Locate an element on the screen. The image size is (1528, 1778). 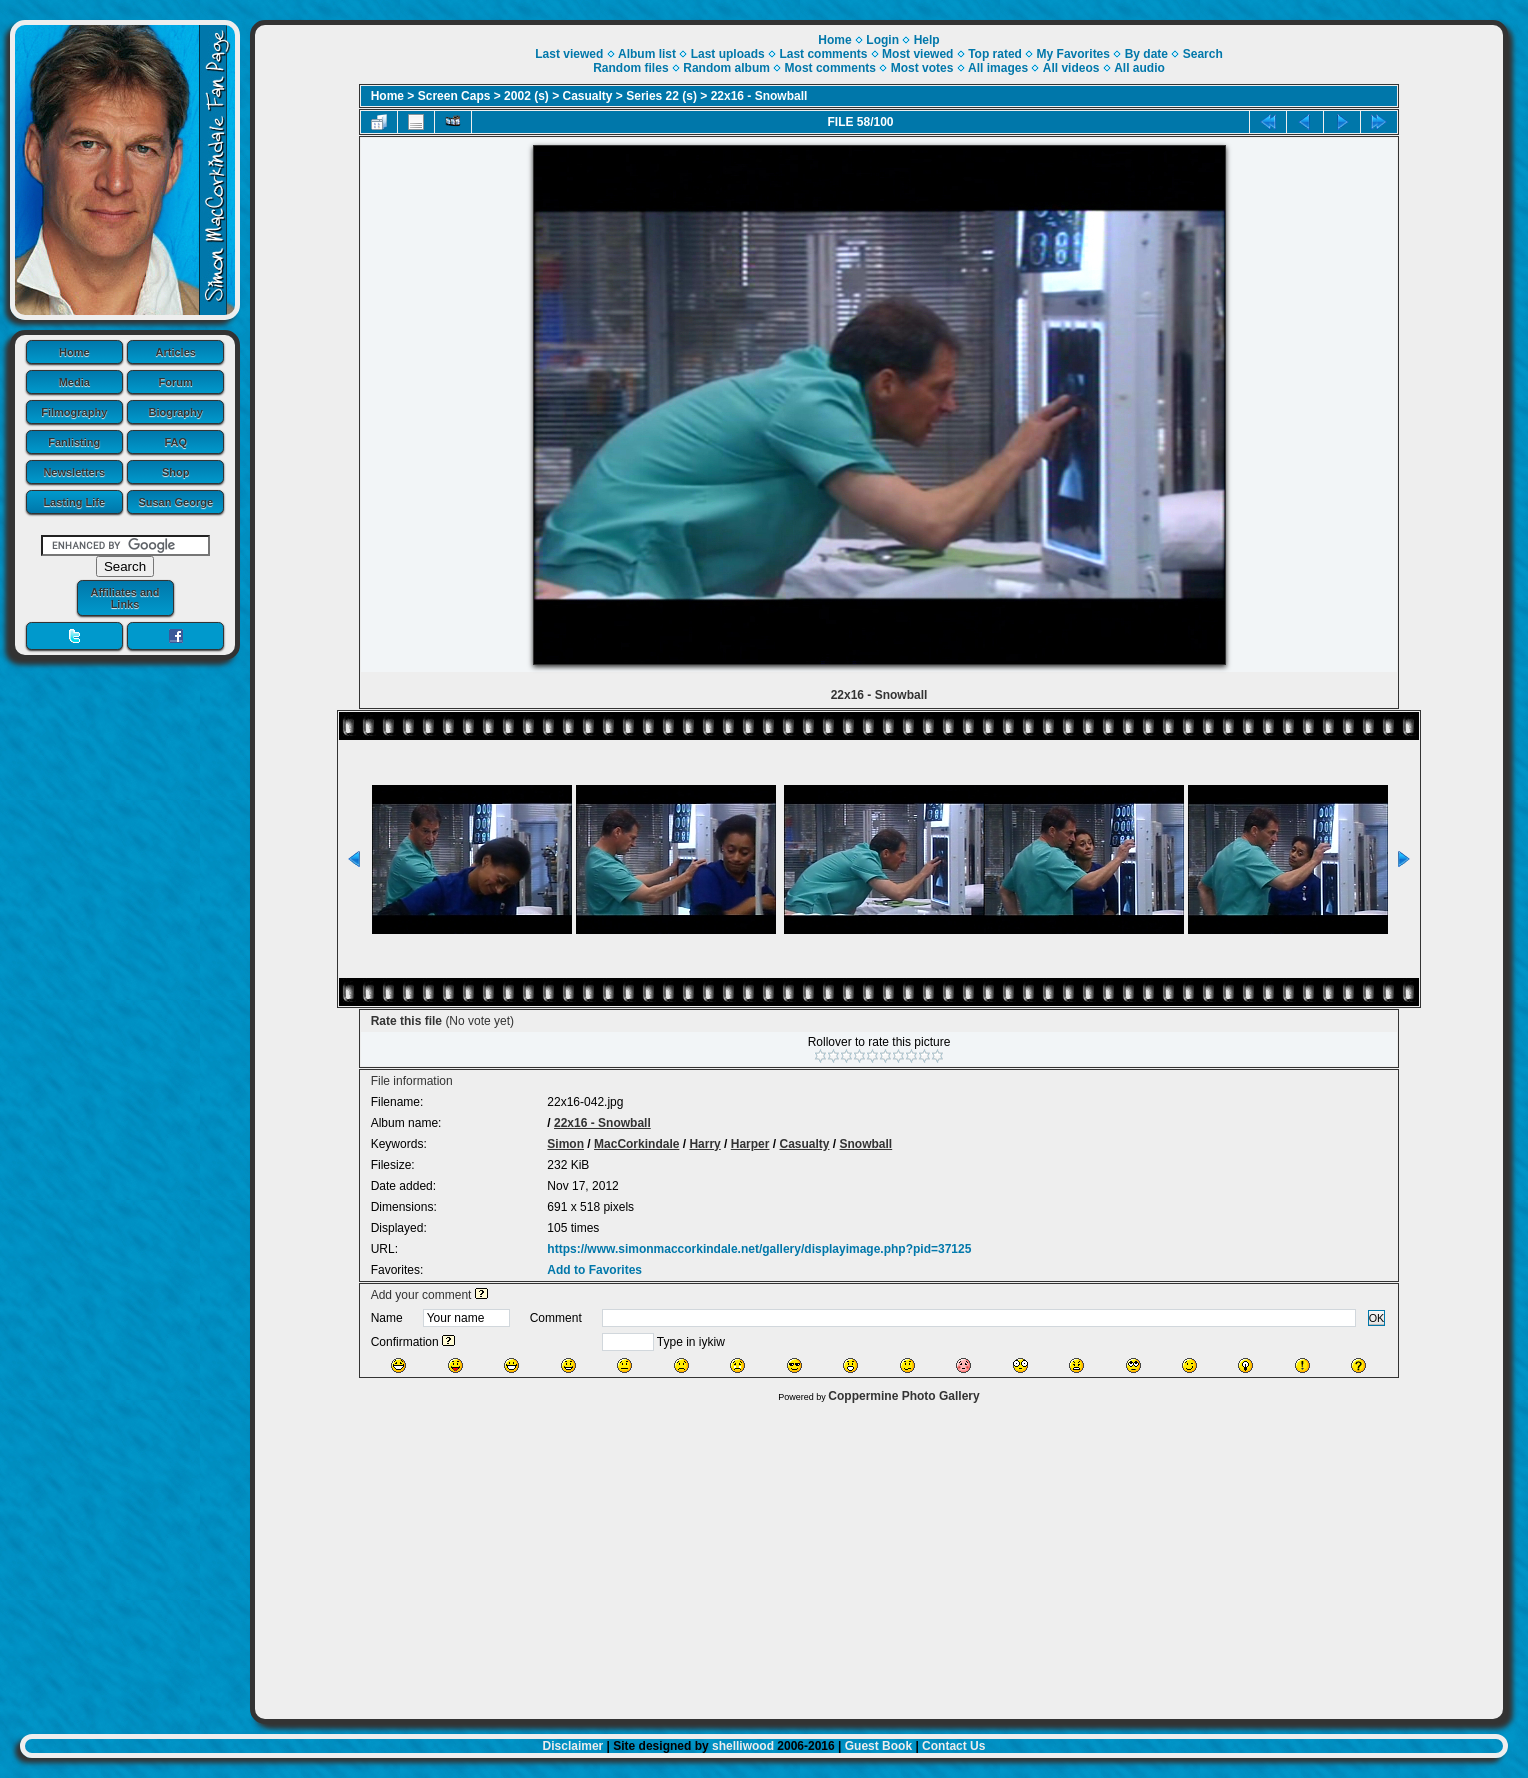
Screen Caps is located at coordinates (454, 96).